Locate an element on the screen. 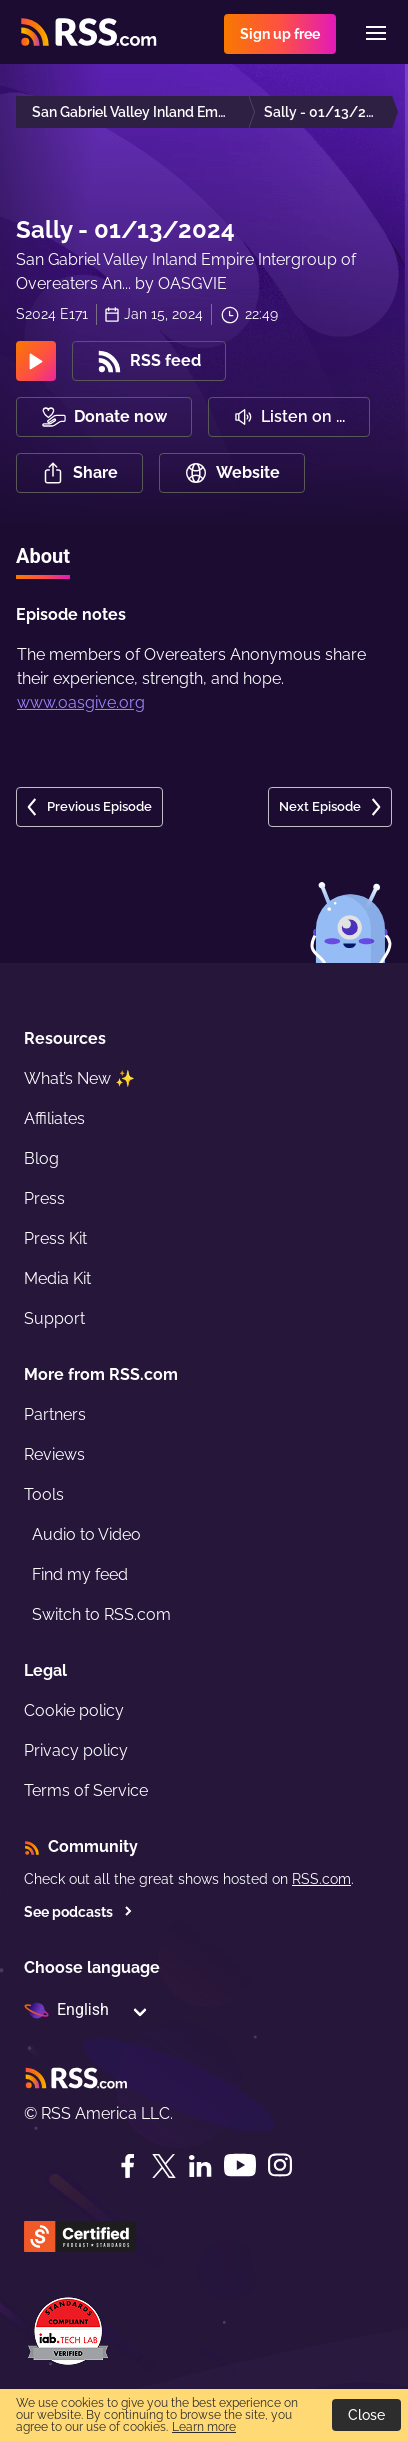 The height and width of the screenshot is (2441, 408). [LinkedIn] is located at coordinates (200, 2166).